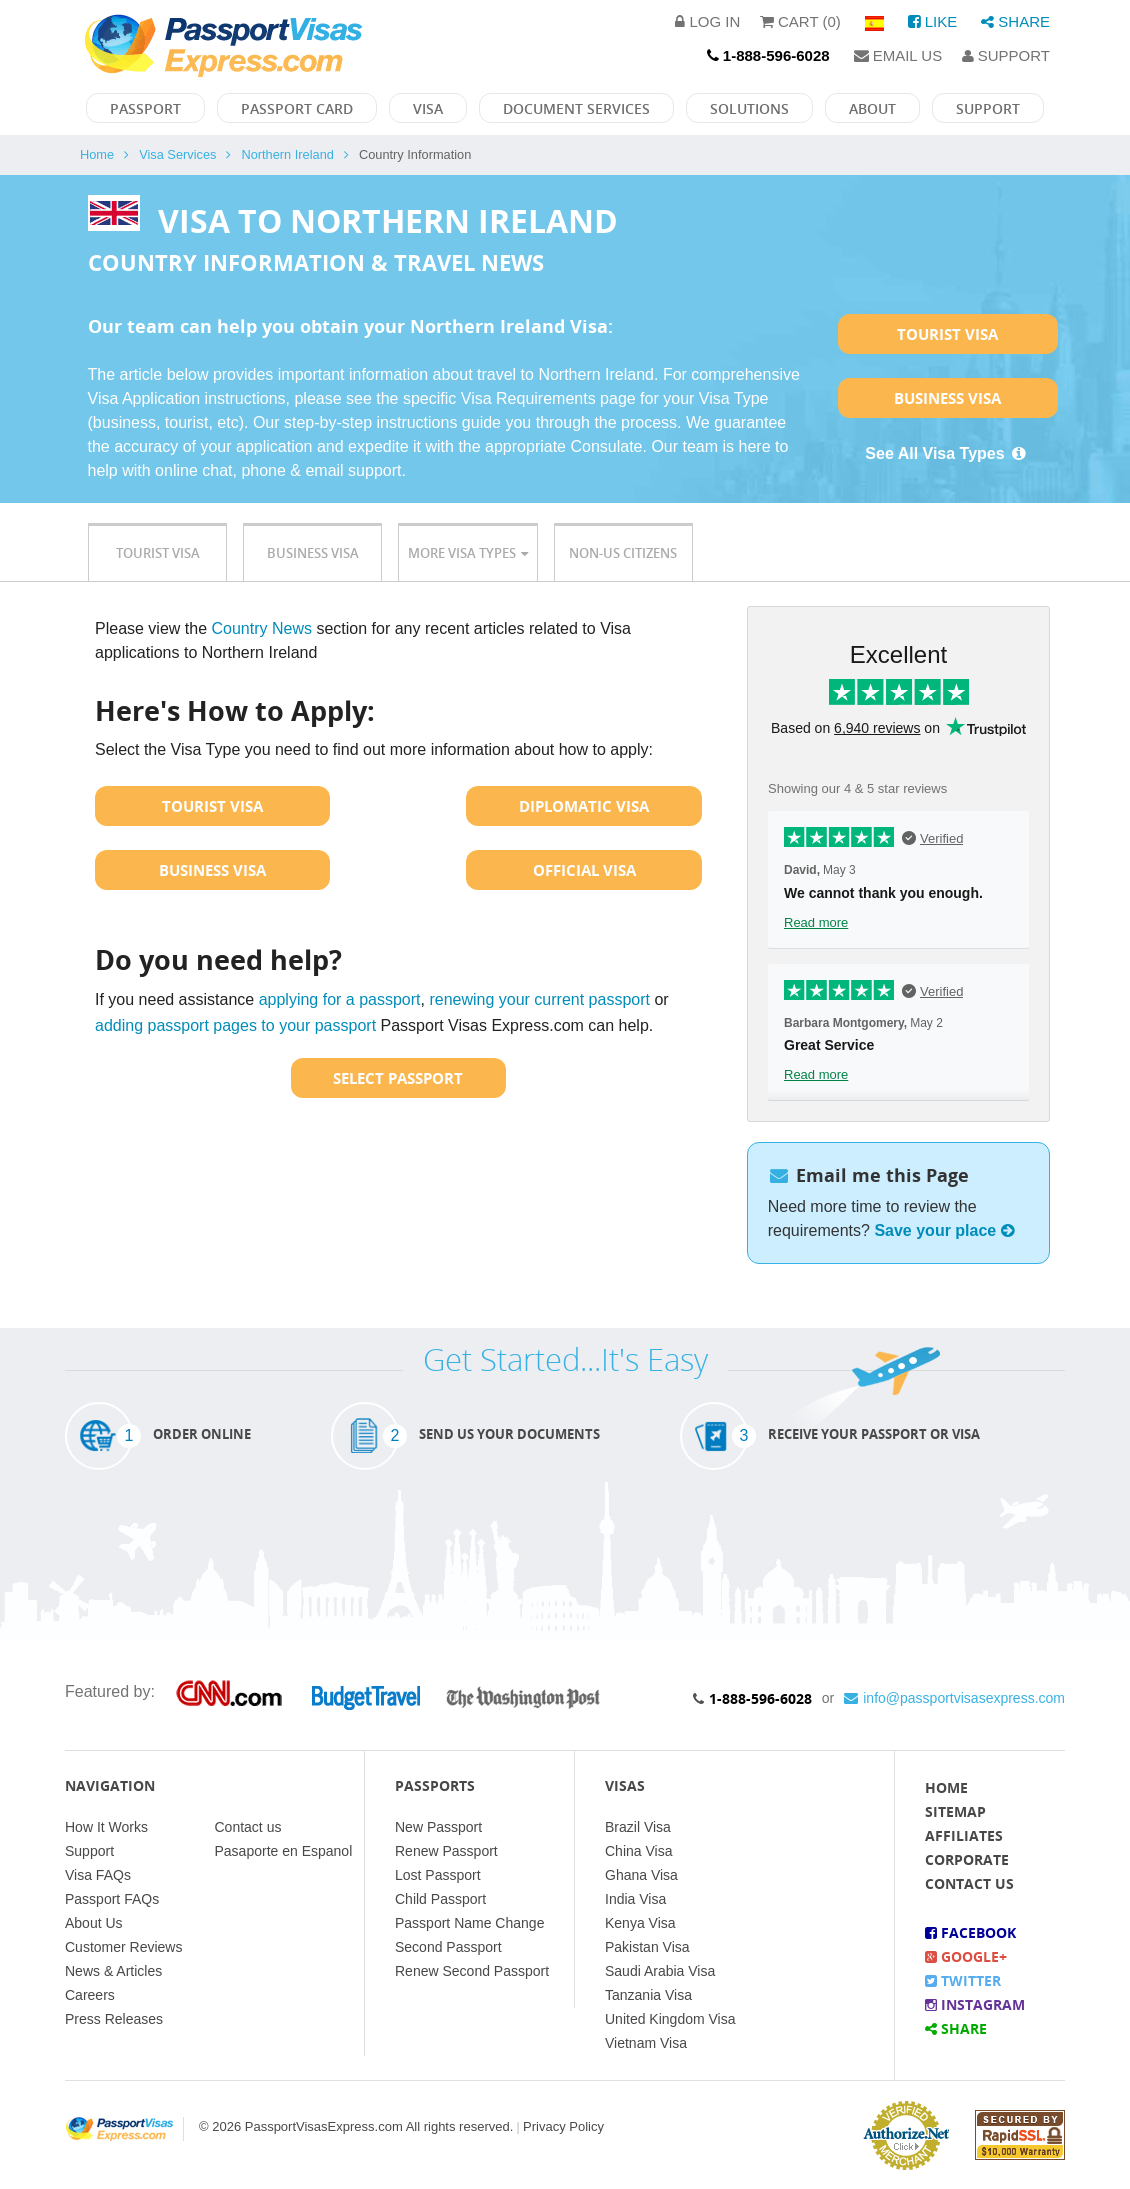  Describe the element at coordinates (647, 1947) in the screenshot. I see `Pakistan Visa` at that location.